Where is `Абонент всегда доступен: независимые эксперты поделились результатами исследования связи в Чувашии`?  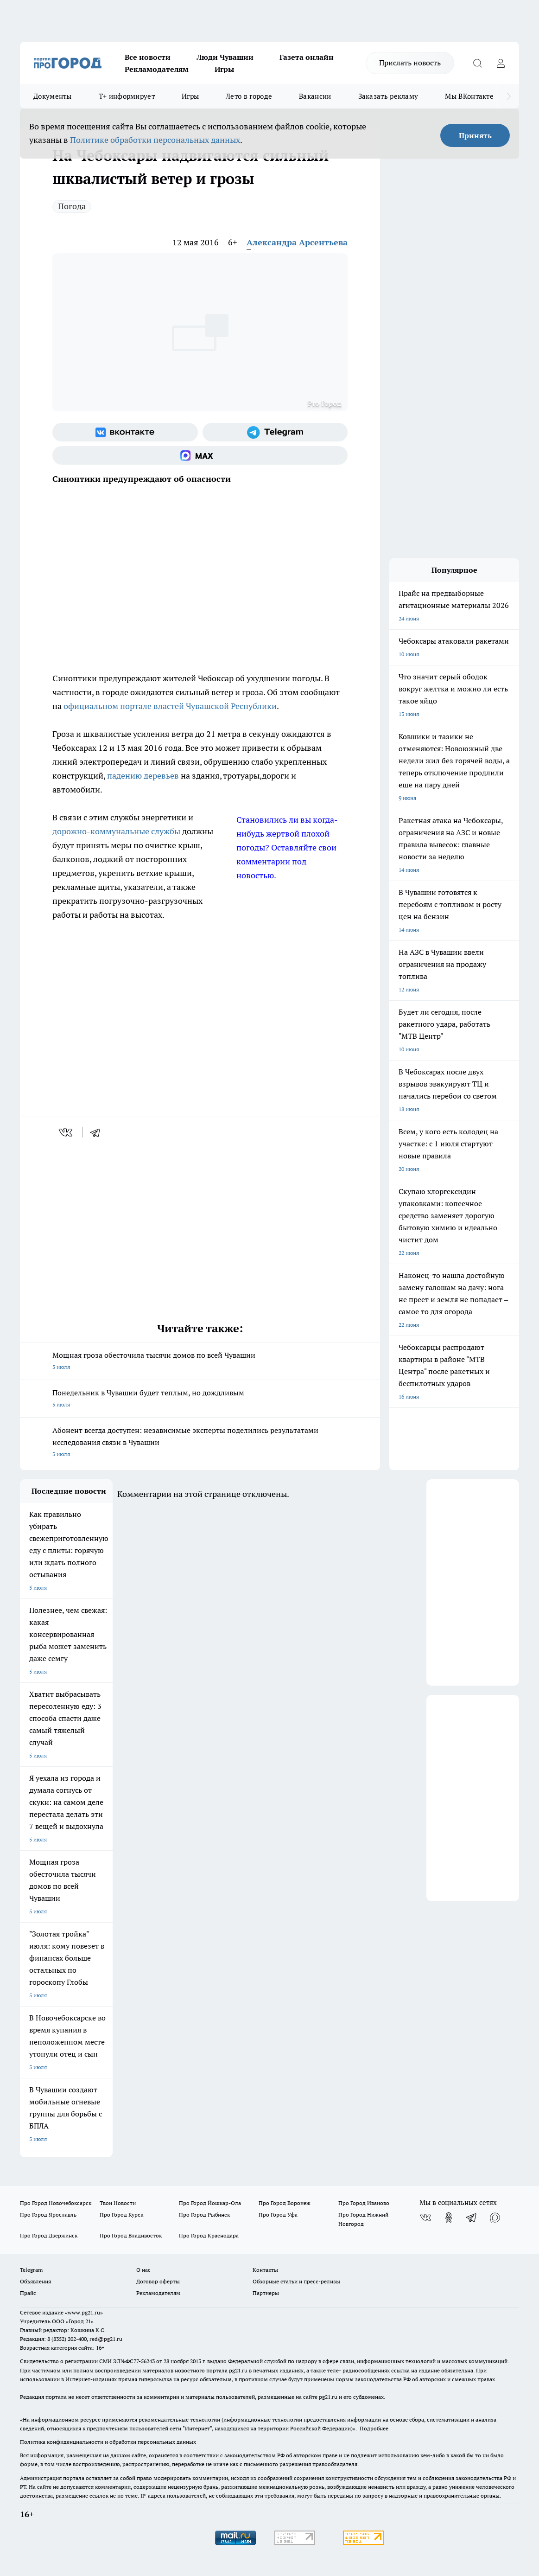 Абонент всегда доступен: независимые эксперты поделились результатами исследования связи в Чувашии is located at coordinates (200, 1442).